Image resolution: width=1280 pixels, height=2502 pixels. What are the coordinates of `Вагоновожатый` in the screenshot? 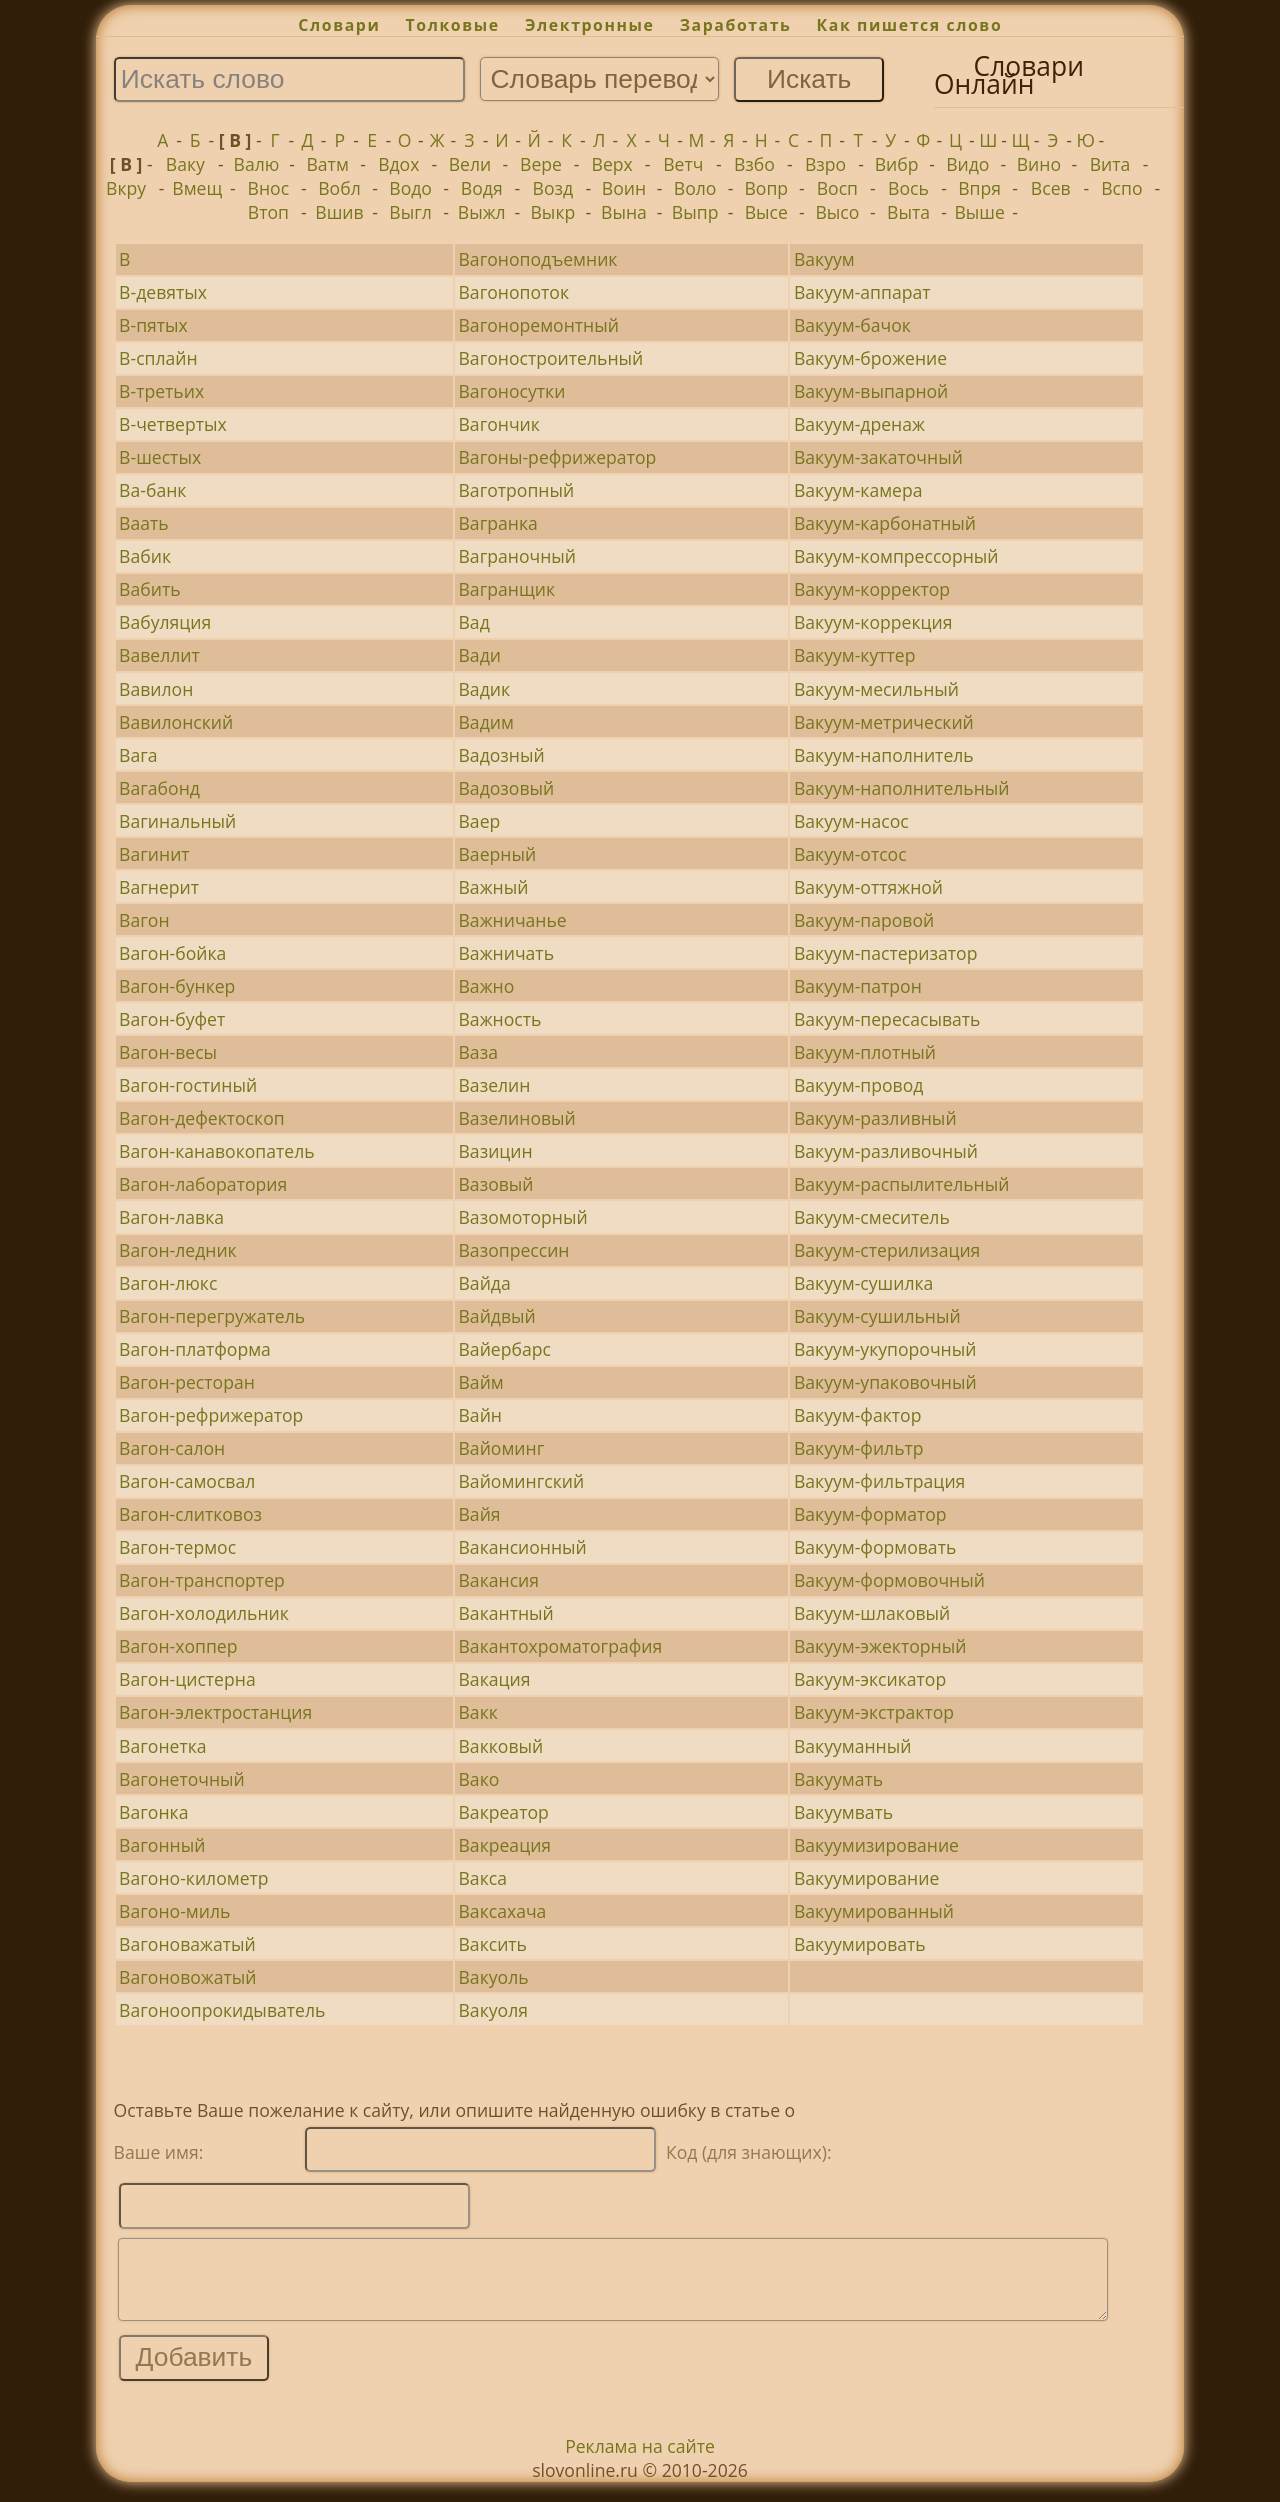 It's located at (187, 1977).